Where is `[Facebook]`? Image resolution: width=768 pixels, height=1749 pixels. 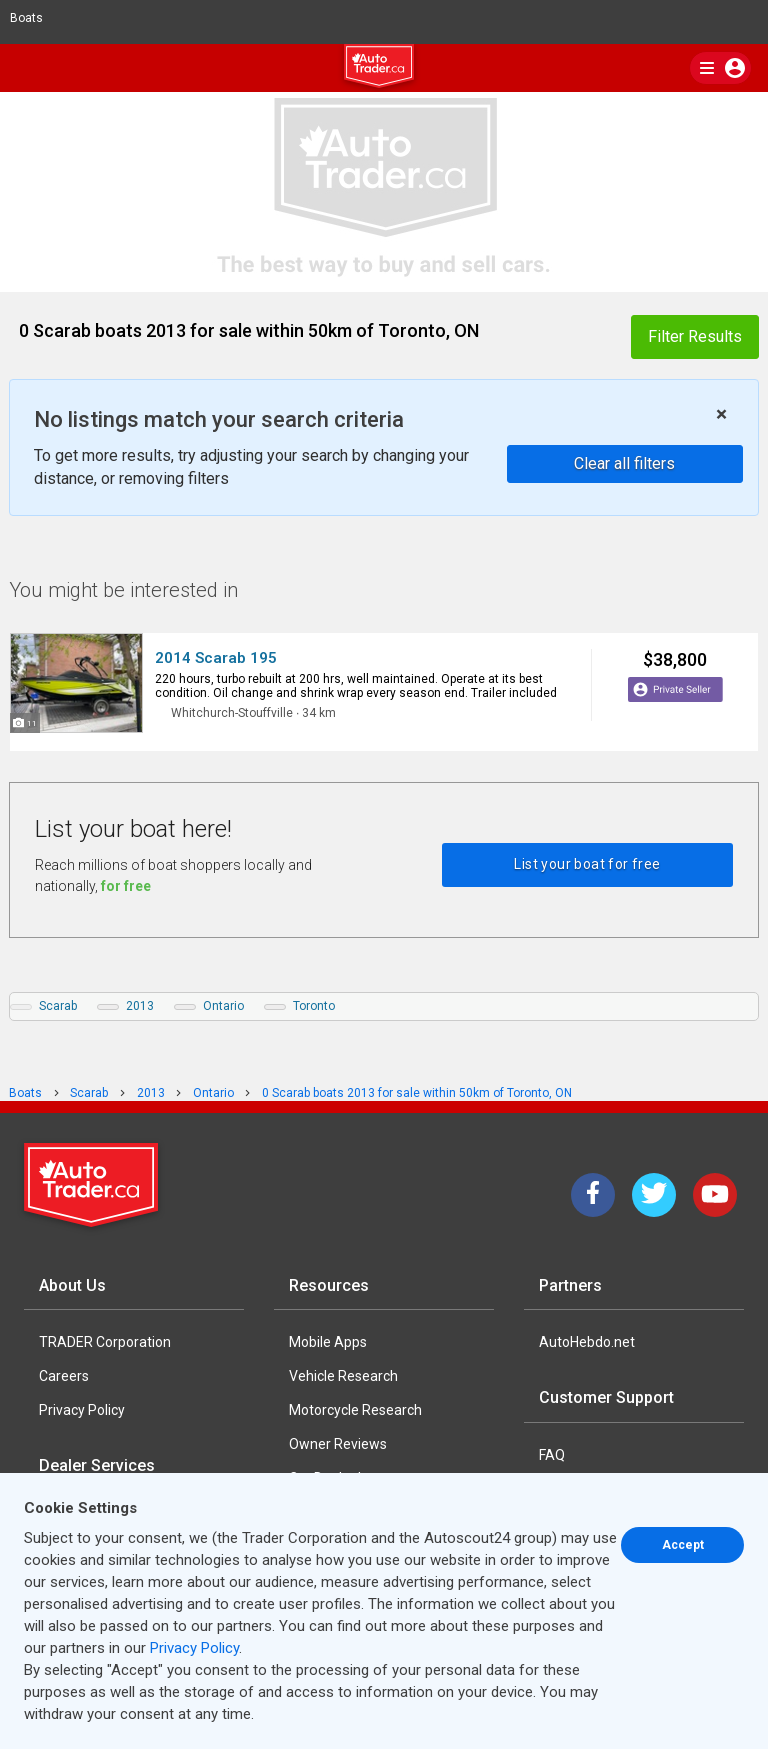 [Facebook] is located at coordinates (593, 1195).